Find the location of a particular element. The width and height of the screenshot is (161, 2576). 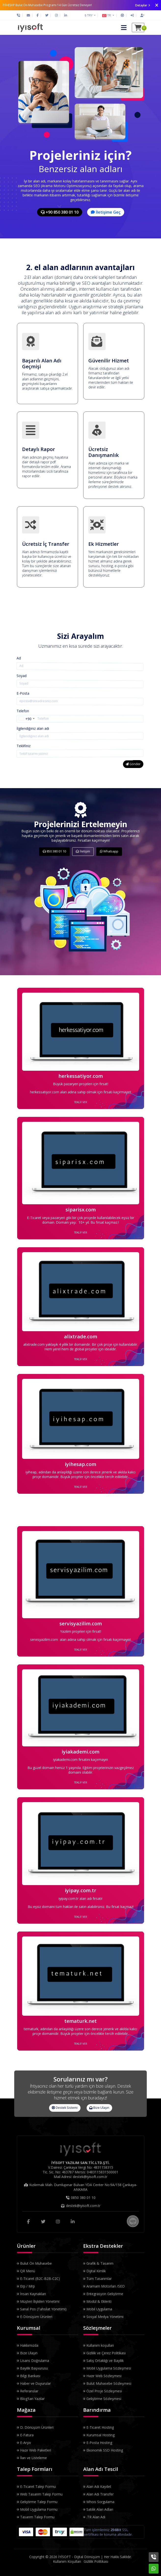

Erp / Mrp is located at coordinates (27, 2286).